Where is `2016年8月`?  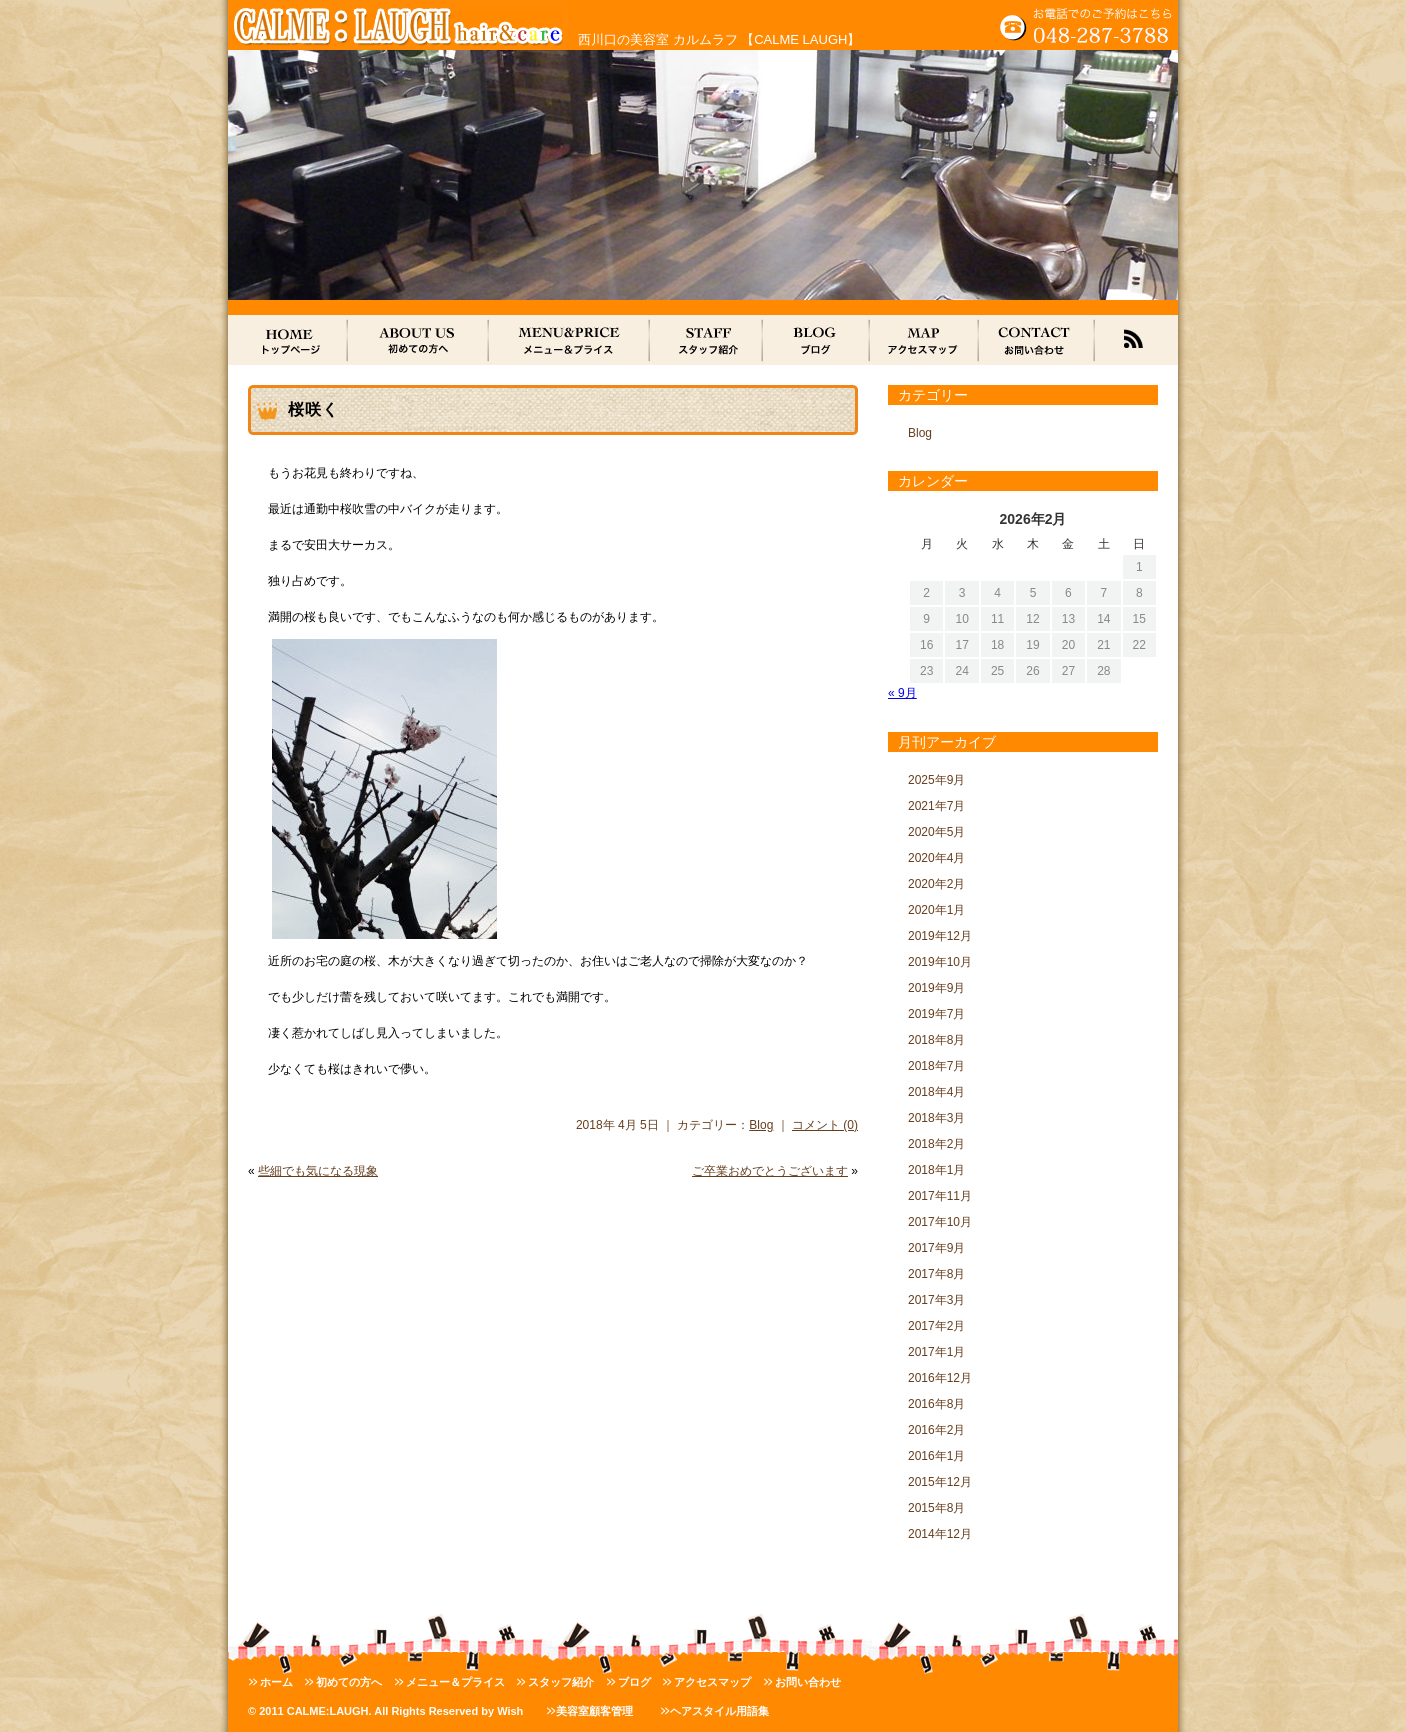 2016年8月 is located at coordinates (936, 1404).